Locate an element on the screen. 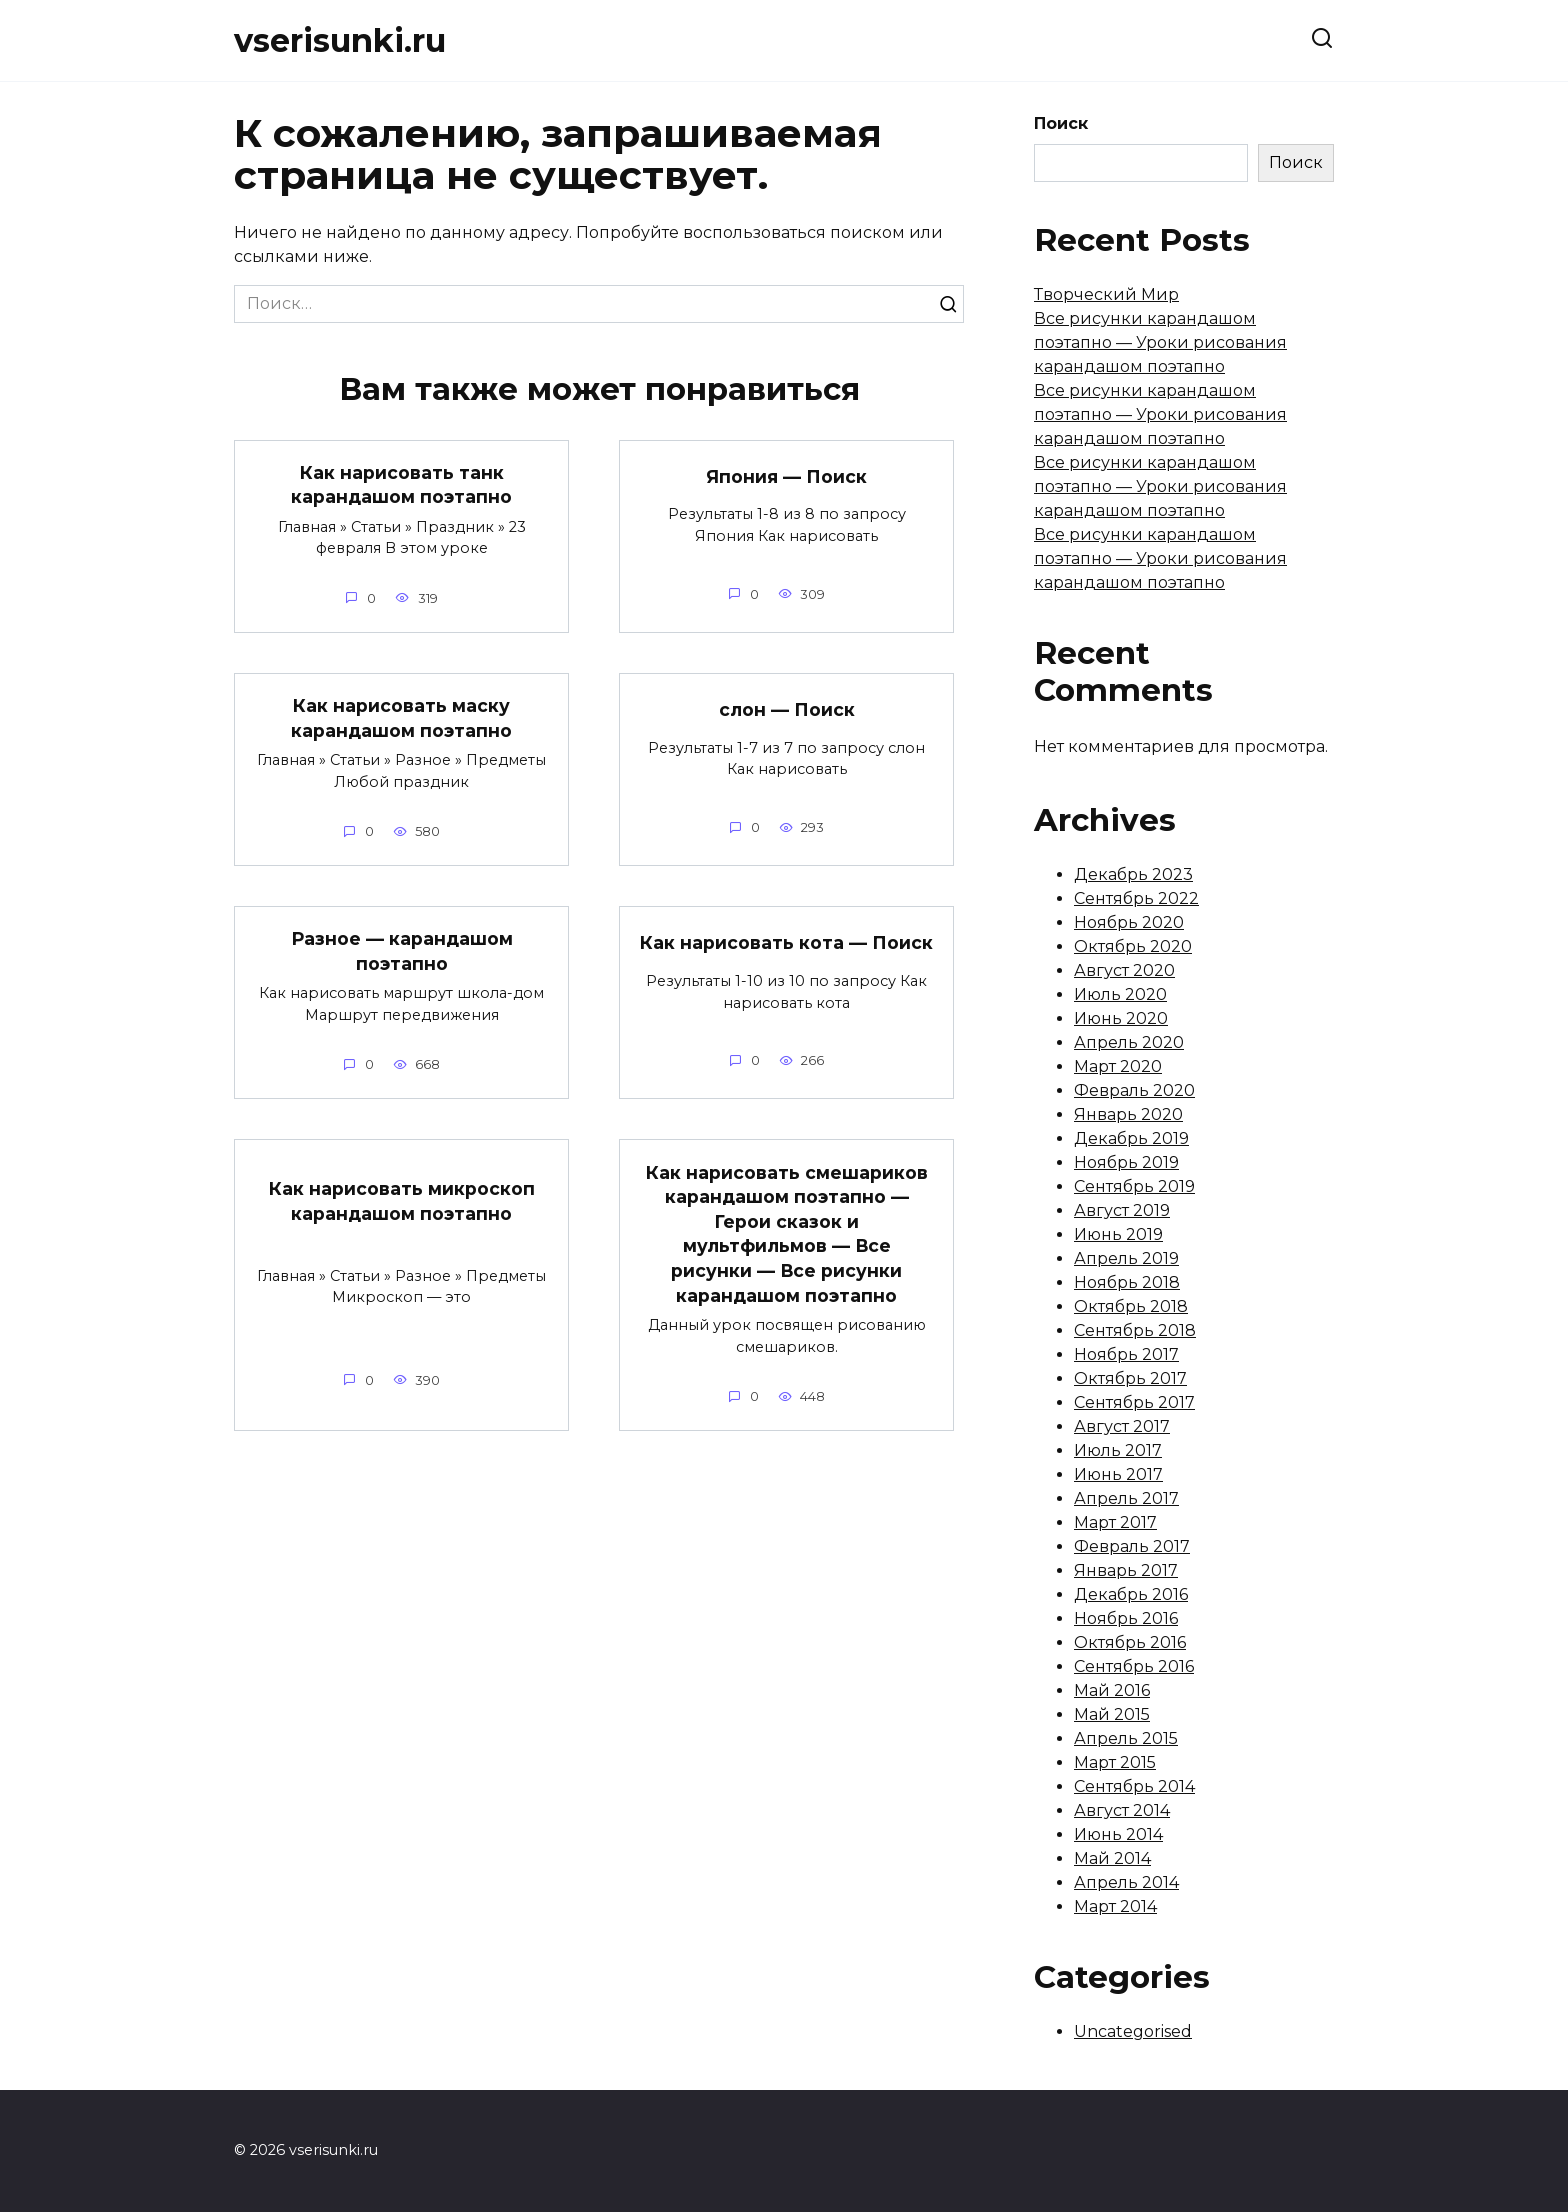 The height and width of the screenshot is (2212, 1568). Ноябрь 2016 is located at coordinates (1126, 1618).